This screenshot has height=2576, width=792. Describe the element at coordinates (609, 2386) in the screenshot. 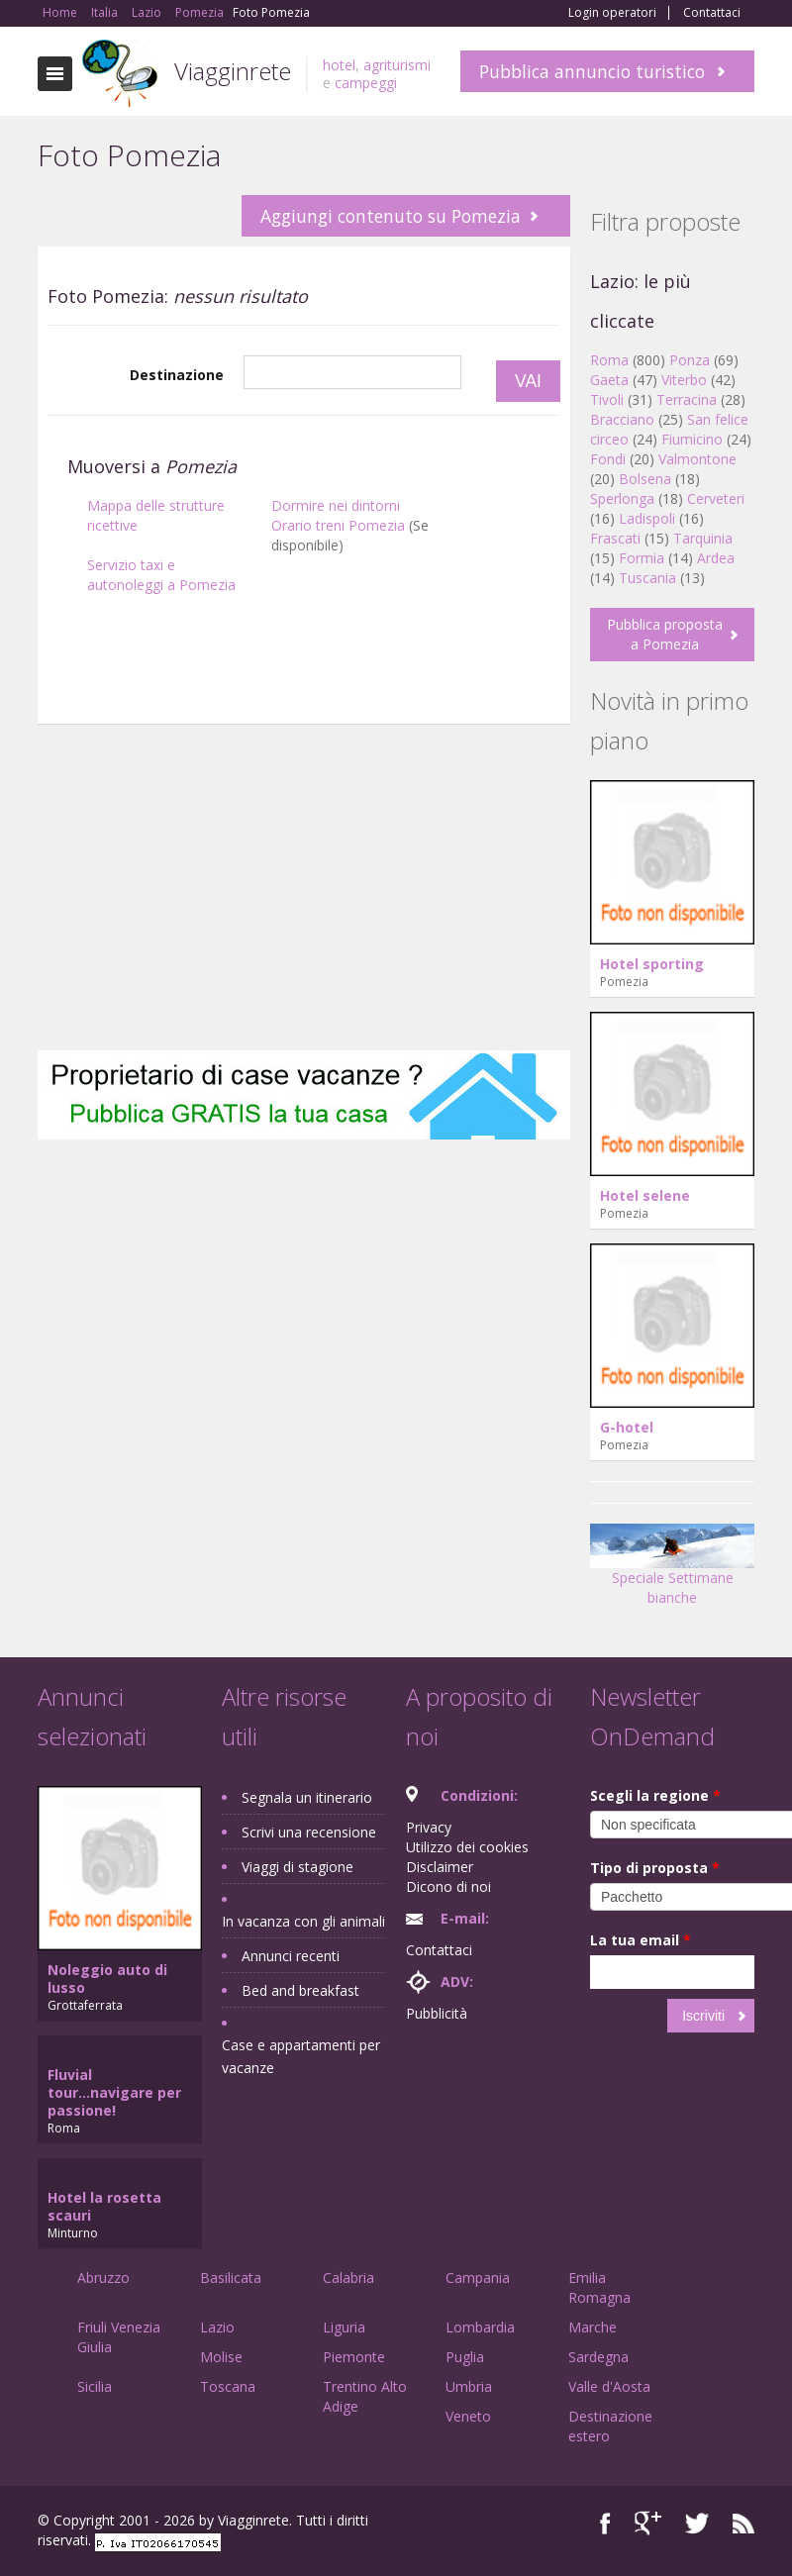

I see `Valle d'Aosta` at that location.